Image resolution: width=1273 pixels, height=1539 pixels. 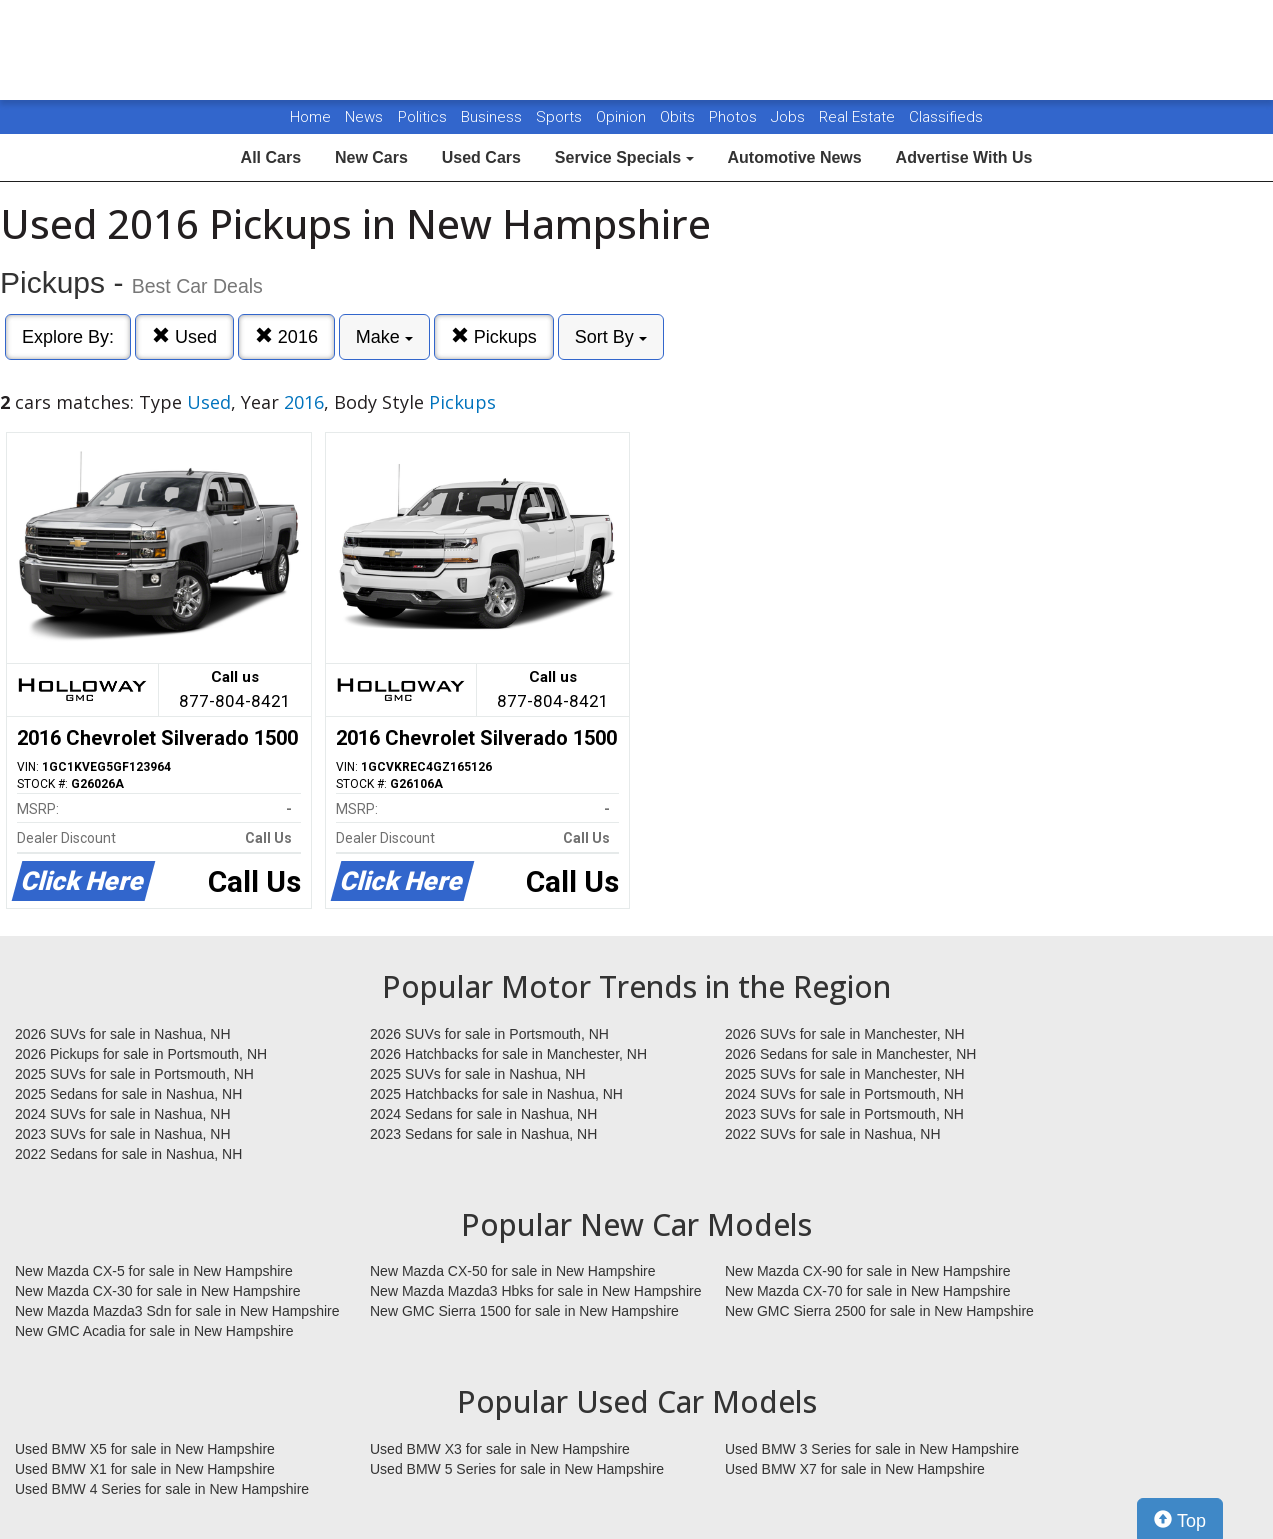 What do you see at coordinates (850, 1054) in the screenshot?
I see `2026 Sedans for sale in Manchester, NH` at bounding box center [850, 1054].